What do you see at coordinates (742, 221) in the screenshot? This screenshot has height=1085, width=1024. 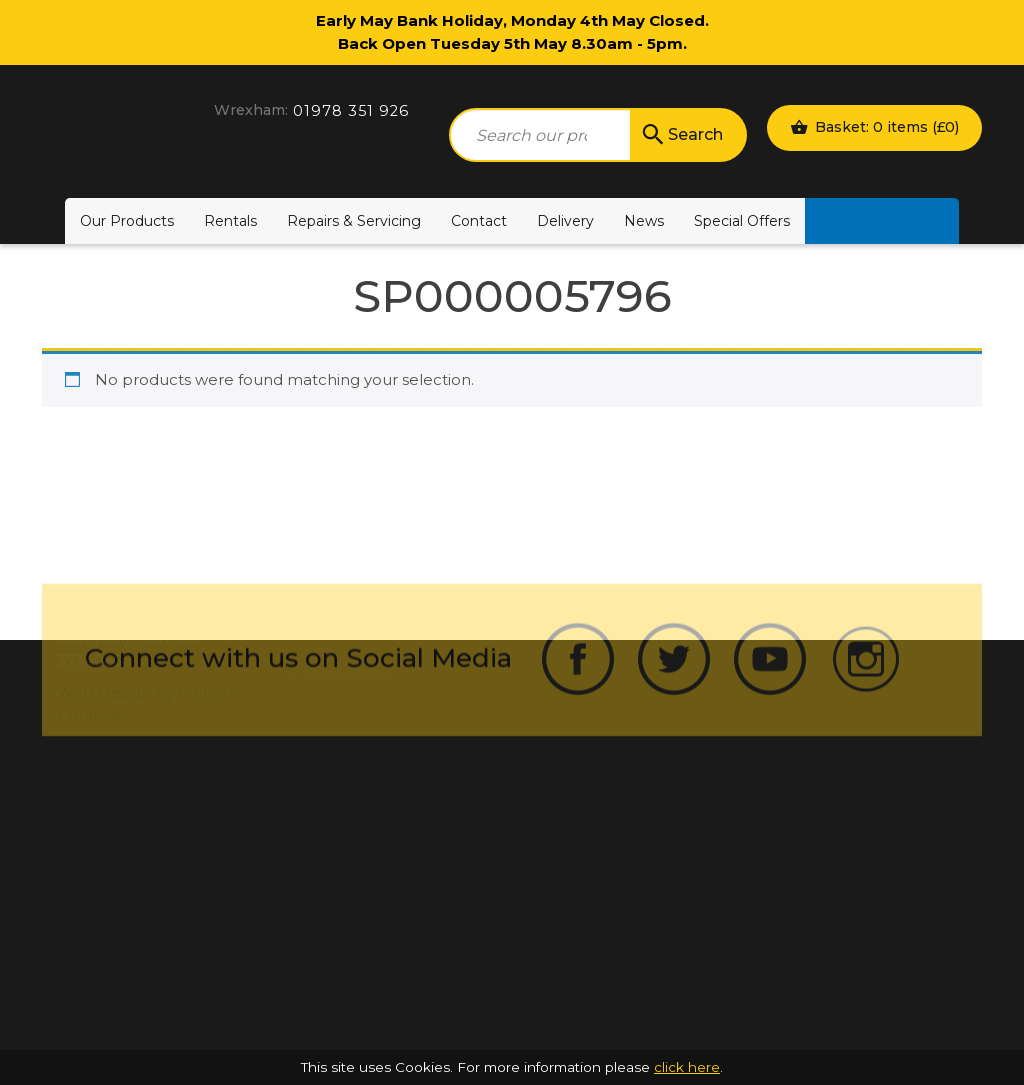 I see `Special Offers` at bounding box center [742, 221].